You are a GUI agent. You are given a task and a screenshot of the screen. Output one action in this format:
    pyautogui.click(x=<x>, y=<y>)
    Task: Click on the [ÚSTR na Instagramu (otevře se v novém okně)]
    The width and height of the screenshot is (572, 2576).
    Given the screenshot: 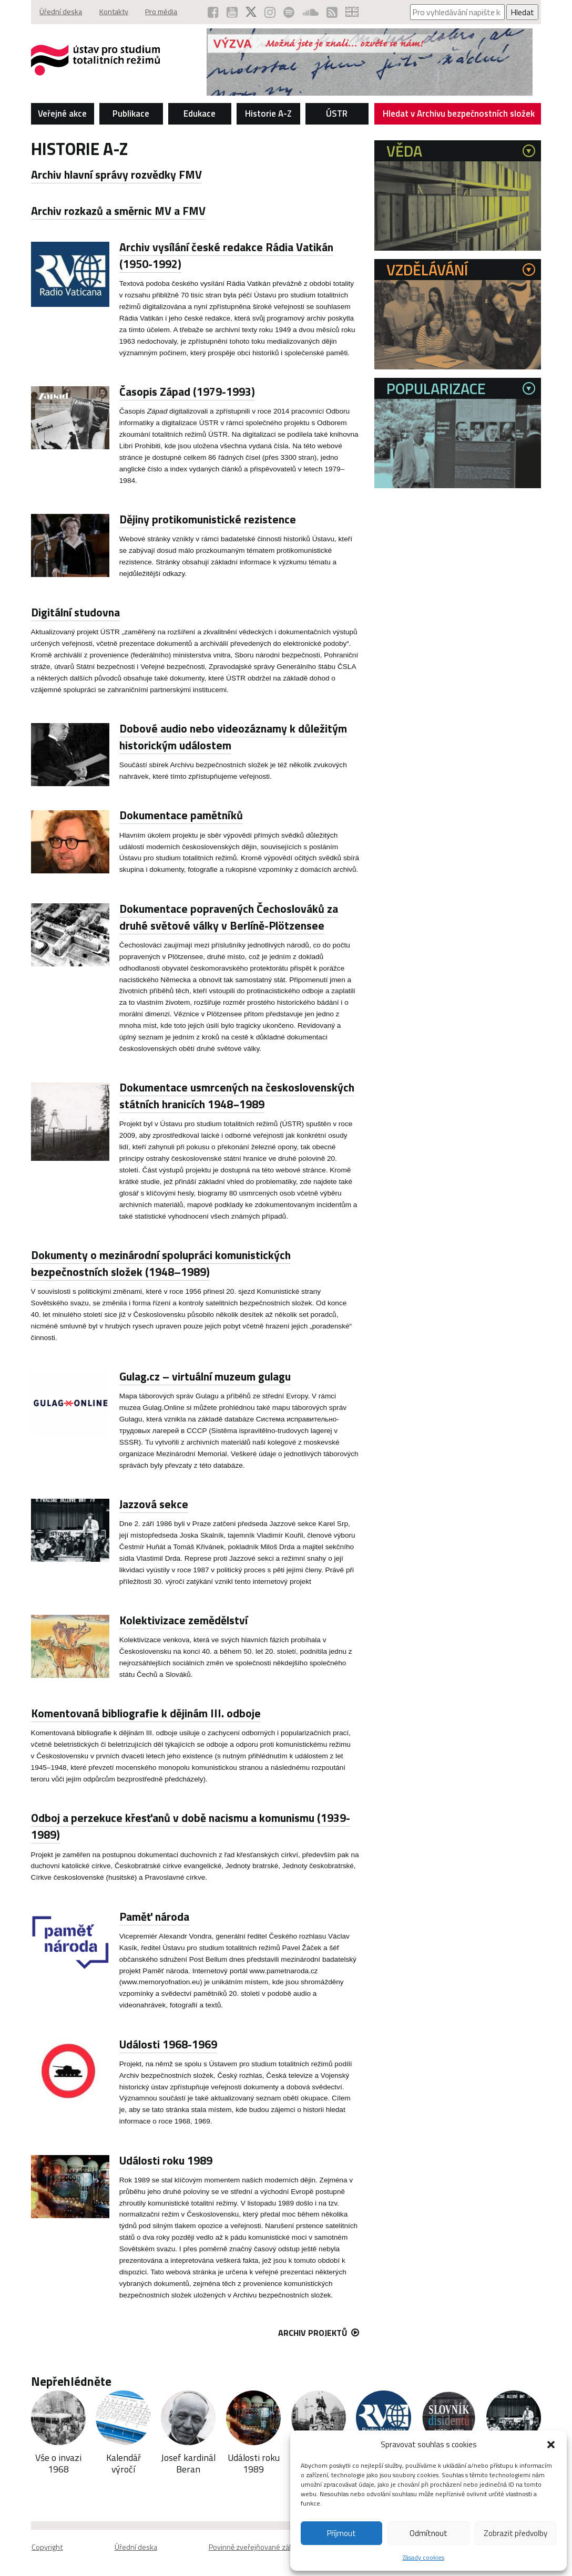 What is the action you would take?
    pyautogui.click(x=267, y=12)
    